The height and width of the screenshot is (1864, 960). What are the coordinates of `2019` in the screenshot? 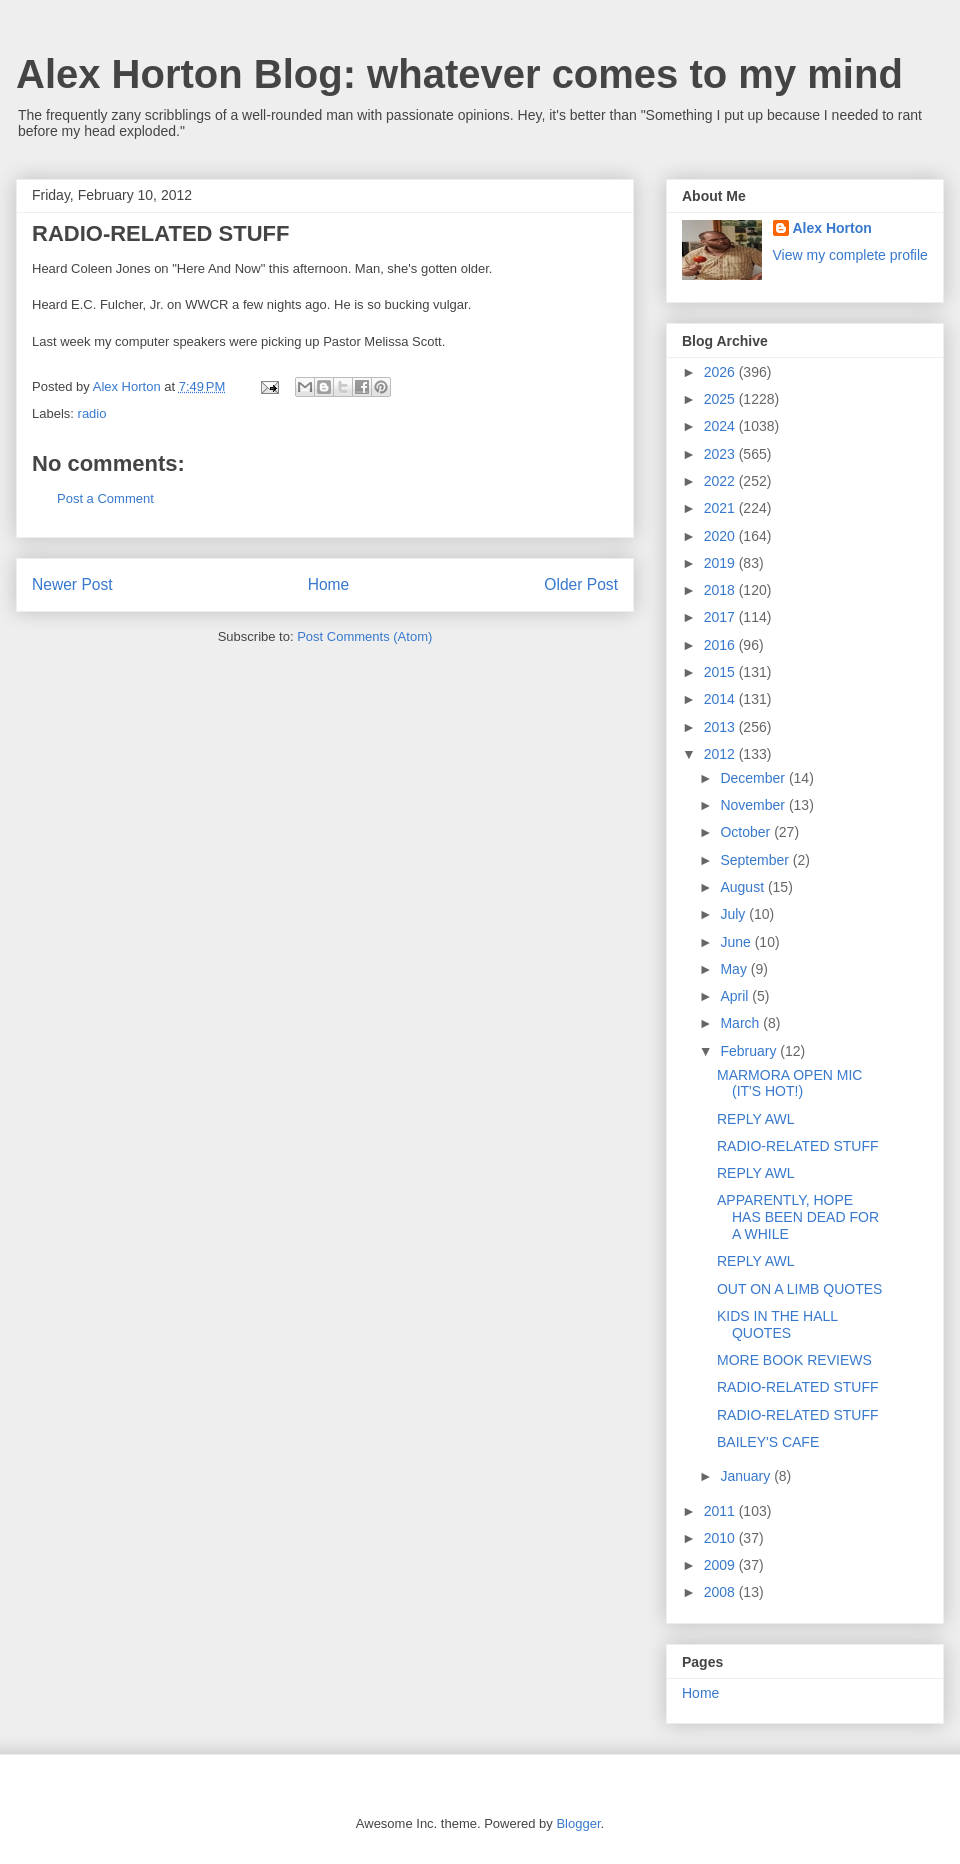 It's located at (721, 563).